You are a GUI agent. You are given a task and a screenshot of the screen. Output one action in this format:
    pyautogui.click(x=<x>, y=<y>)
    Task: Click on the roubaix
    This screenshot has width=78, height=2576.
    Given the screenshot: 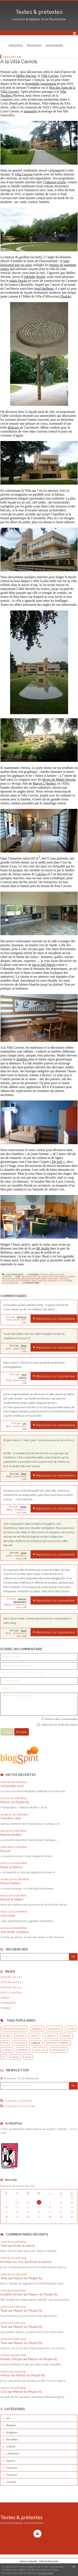 What is the action you would take?
    pyautogui.click(x=52, y=1281)
    